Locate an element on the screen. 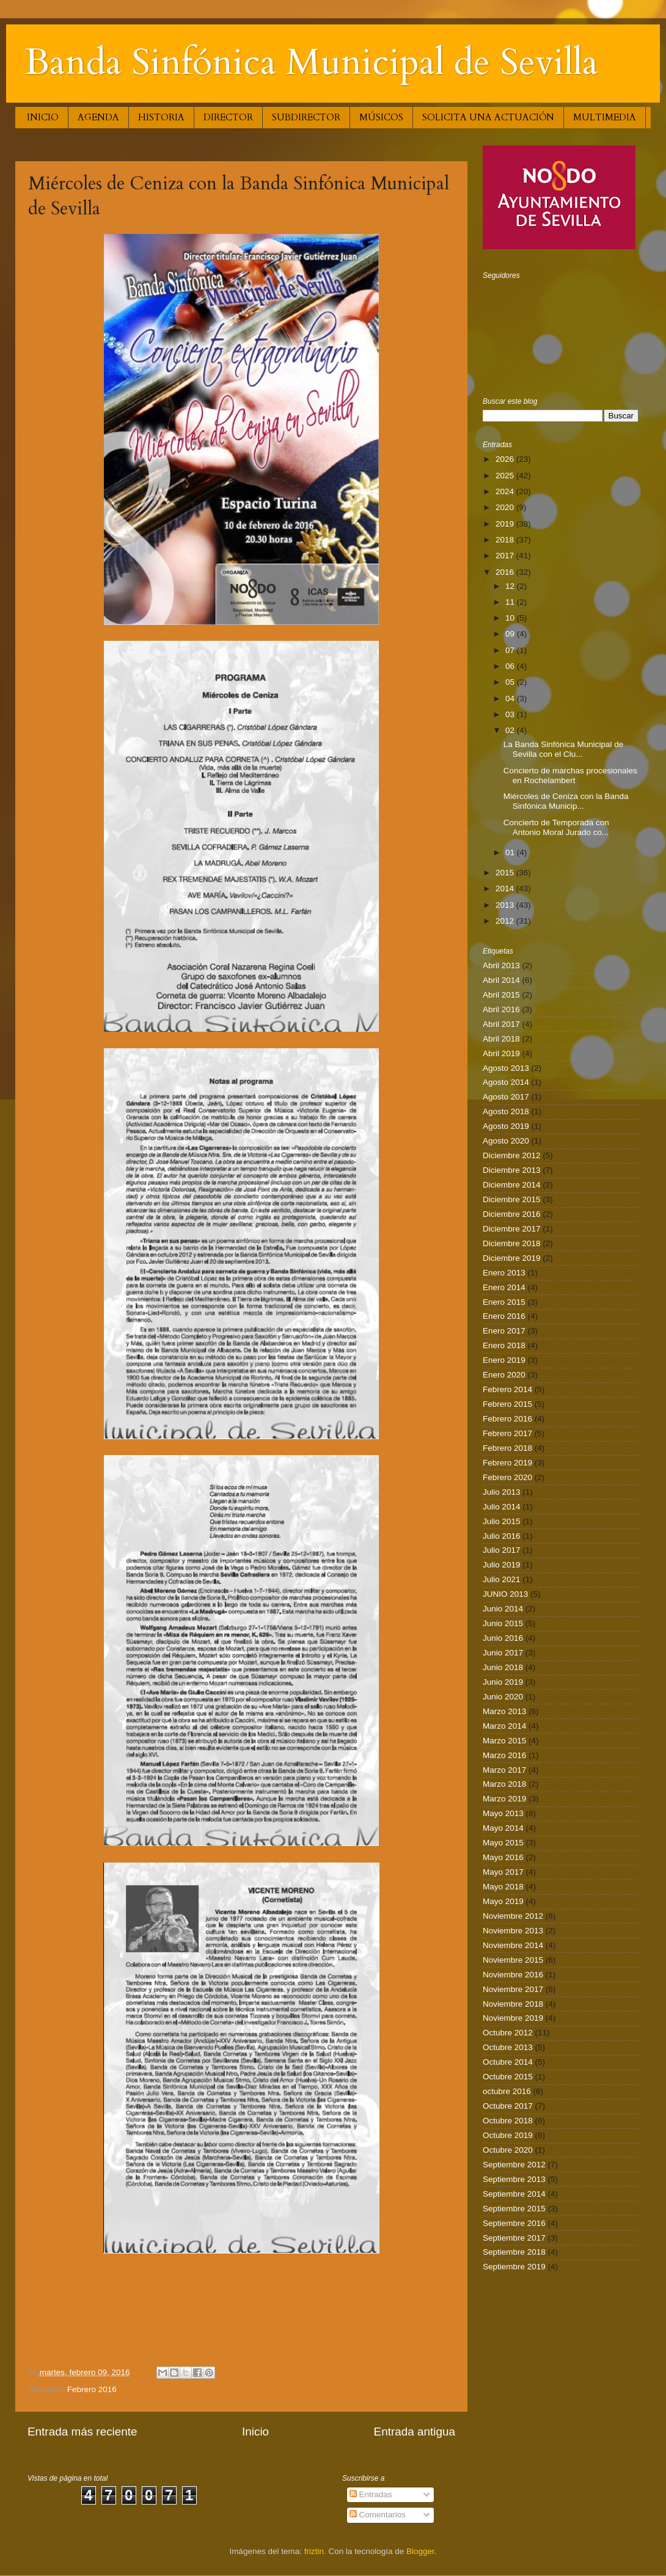 This screenshot has height=2576, width=666. Julio 2016 is located at coordinates (502, 1536).